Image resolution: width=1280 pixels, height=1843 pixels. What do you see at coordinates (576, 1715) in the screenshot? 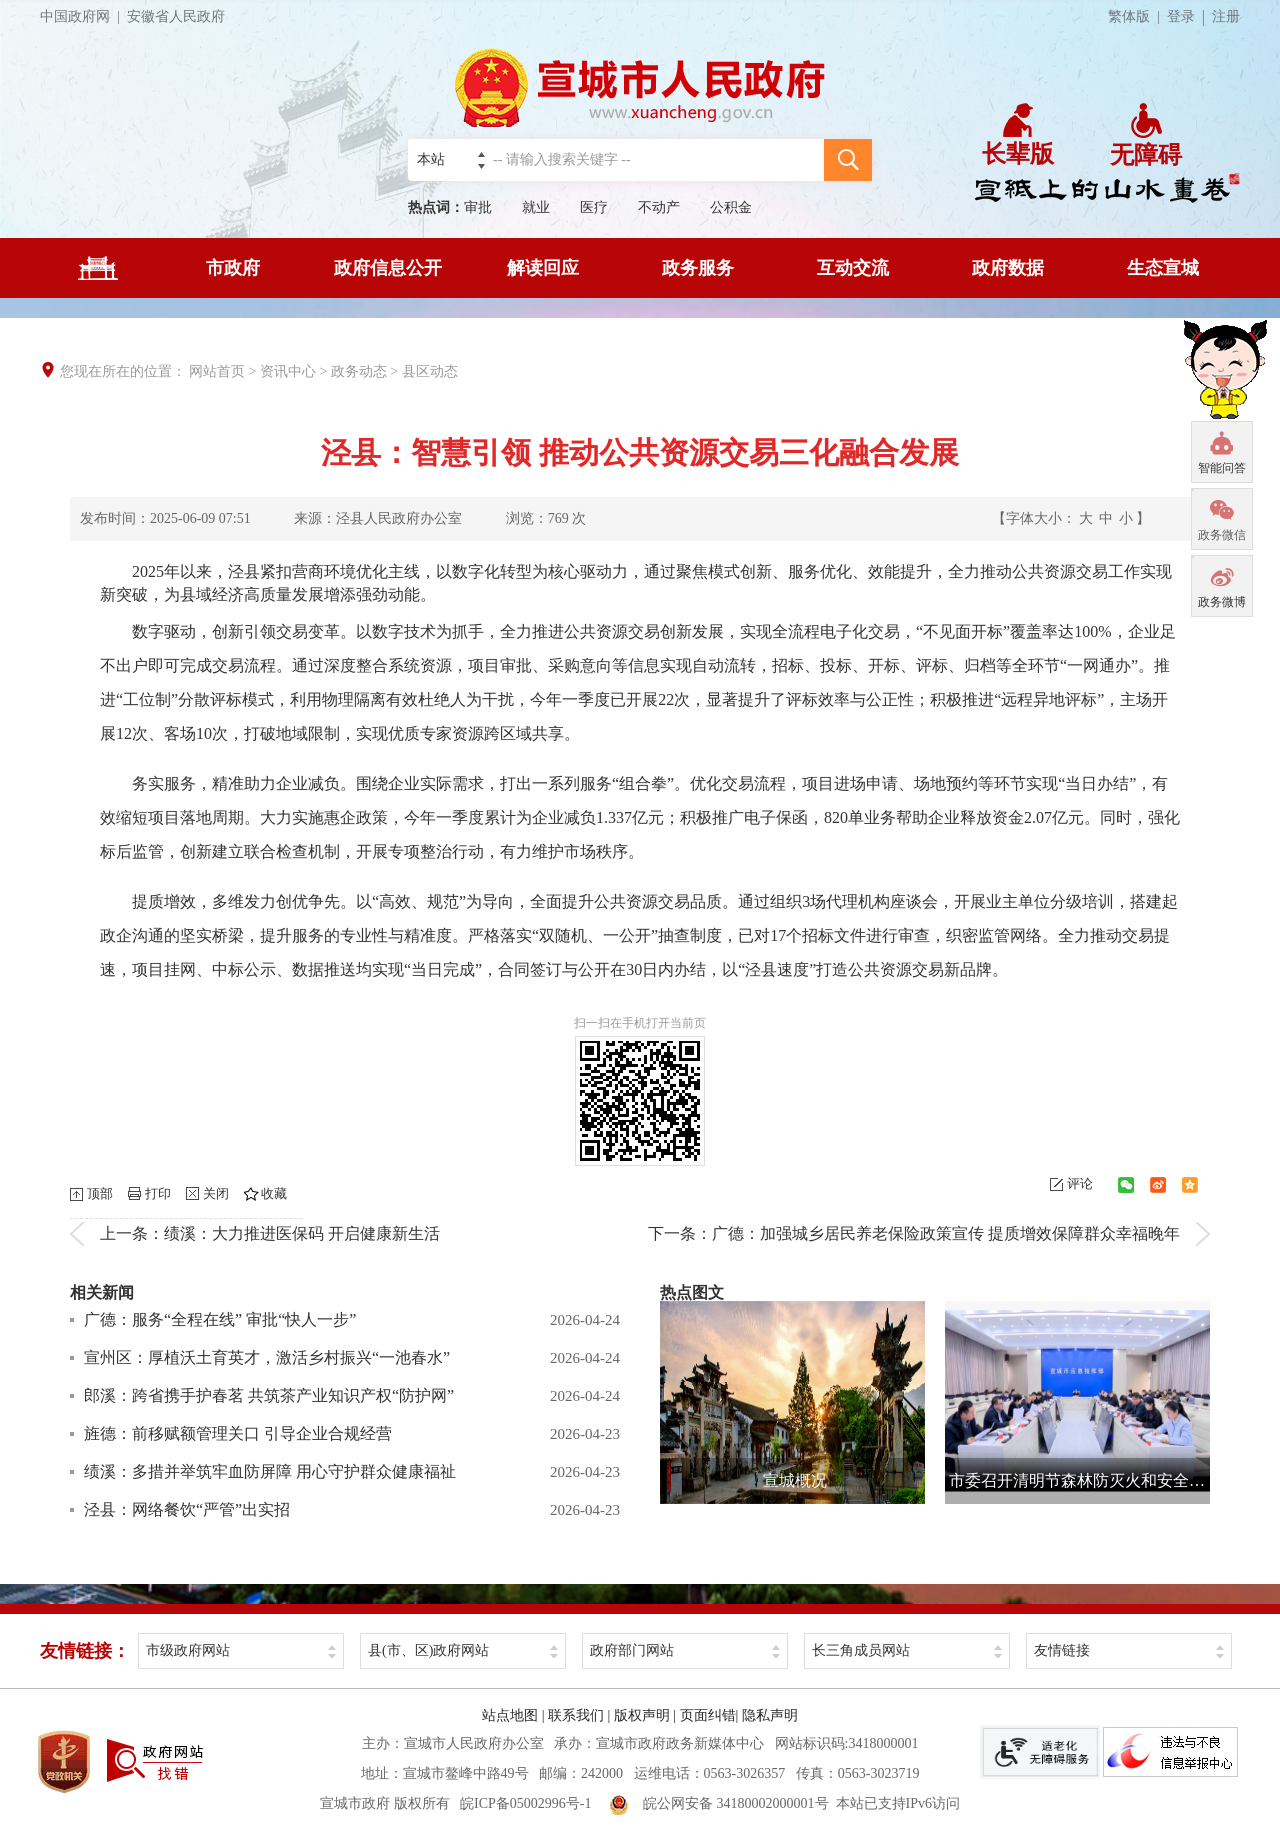
I see `联系我们` at bounding box center [576, 1715].